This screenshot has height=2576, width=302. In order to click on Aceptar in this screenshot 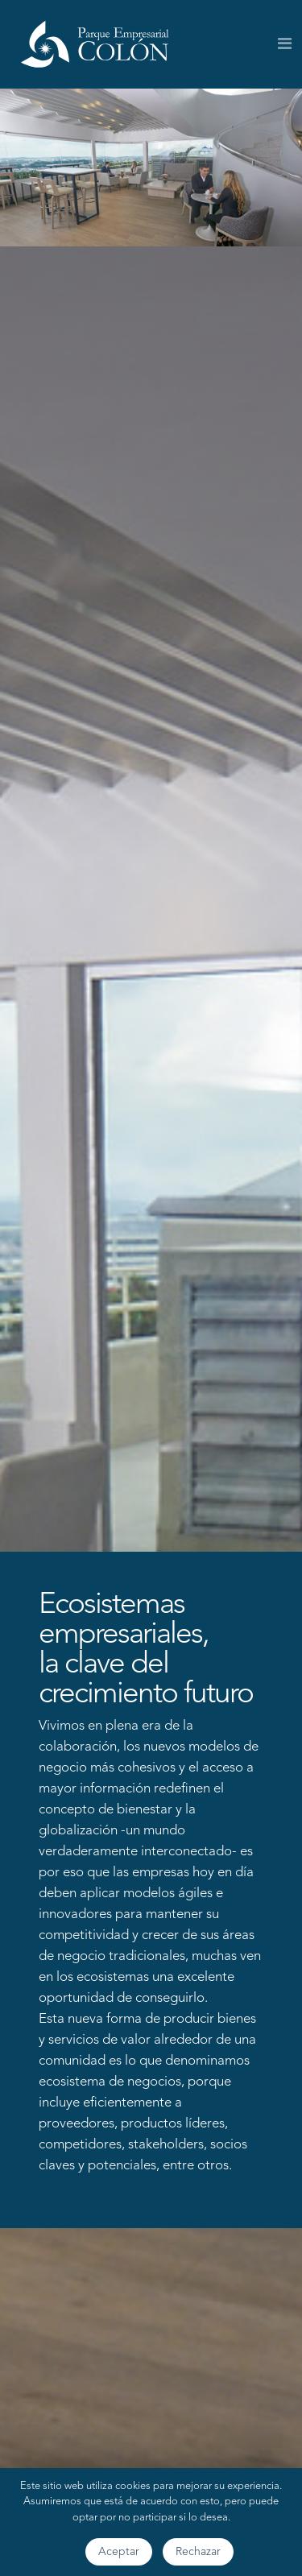, I will do `click(118, 2551)`.